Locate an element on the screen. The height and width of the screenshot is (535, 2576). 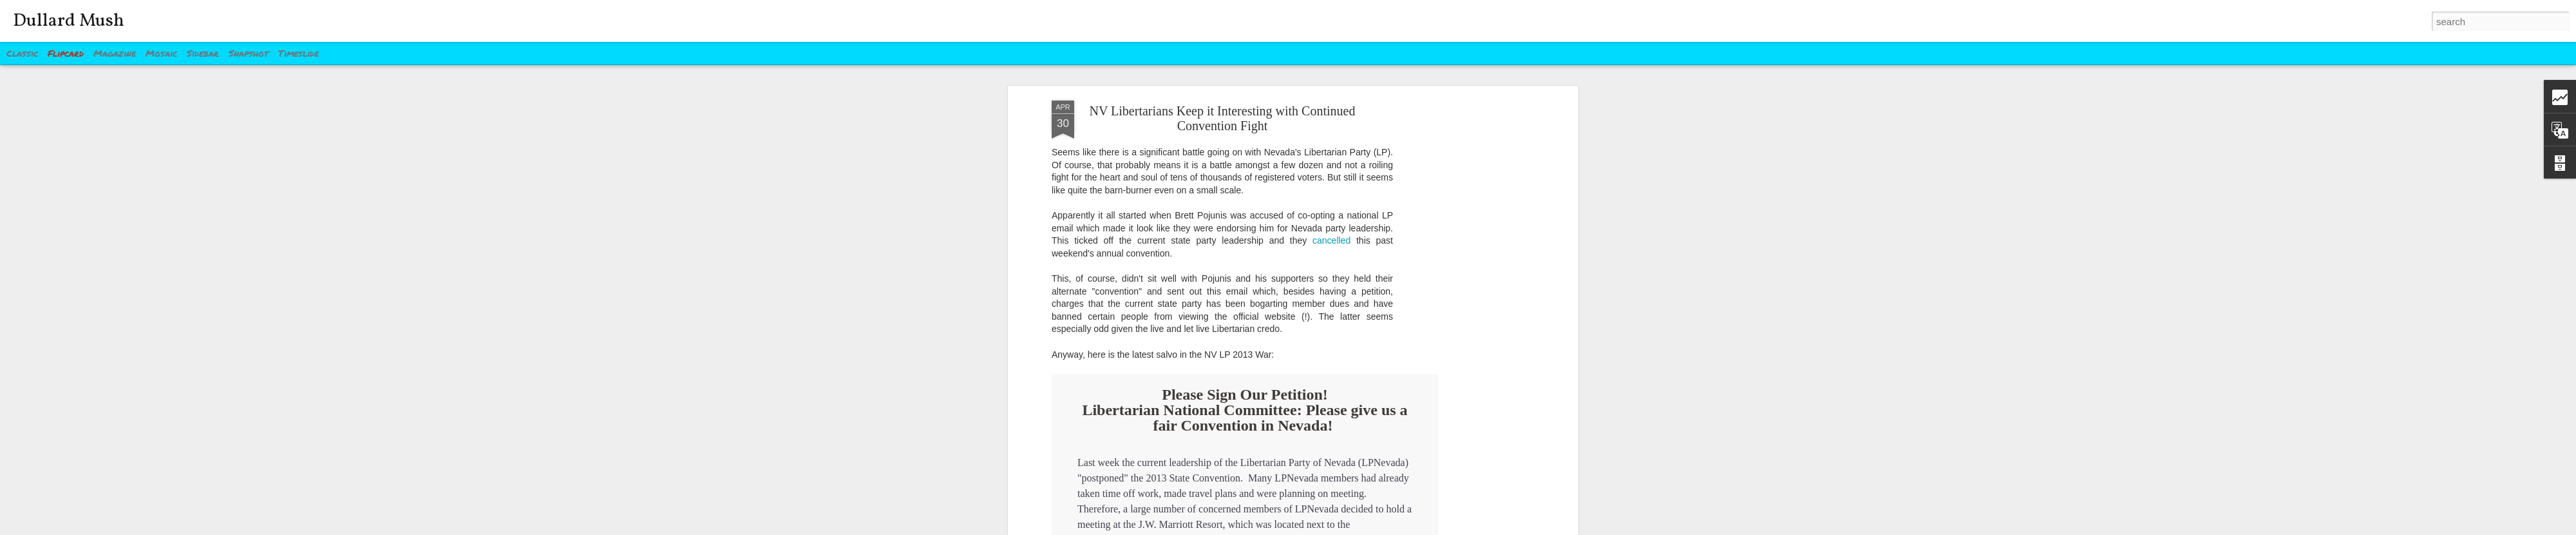
Magazine is located at coordinates (114, 52).